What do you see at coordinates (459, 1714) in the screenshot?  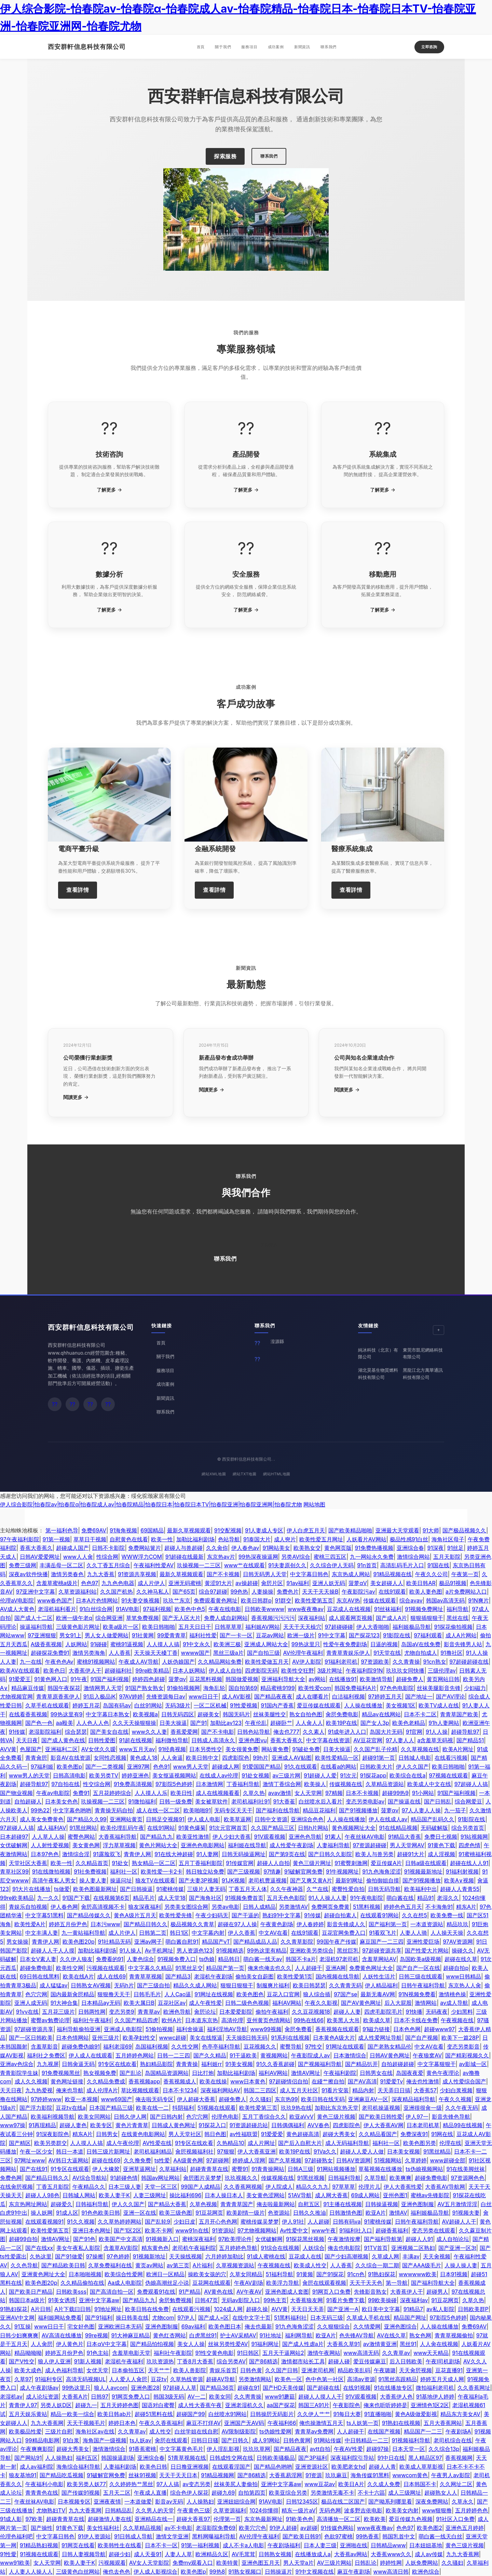 I see `青青草国产欧美` at bounding box center [459, 1714].